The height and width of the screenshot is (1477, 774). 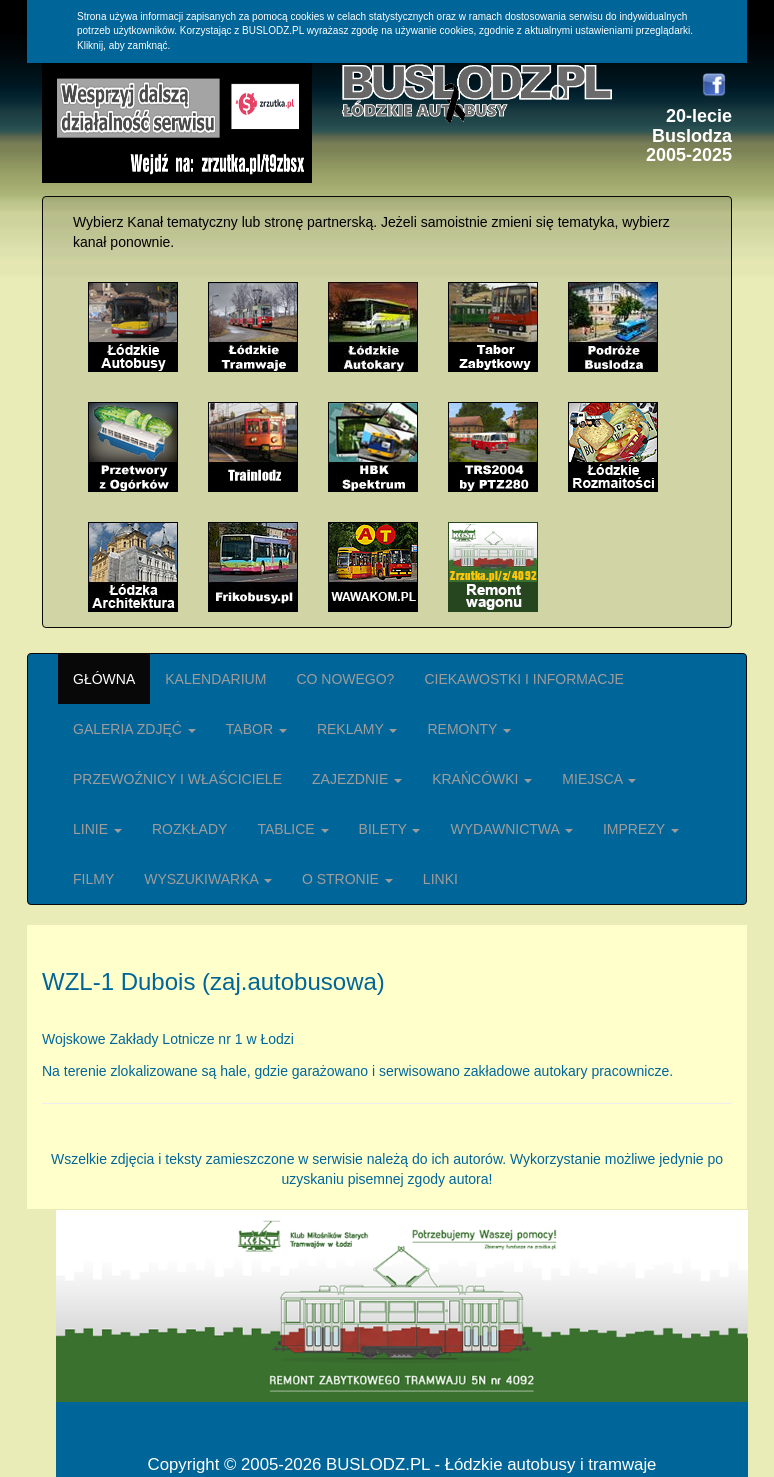 I want to click on KALENDARIUM, so click(x=215, y=679).